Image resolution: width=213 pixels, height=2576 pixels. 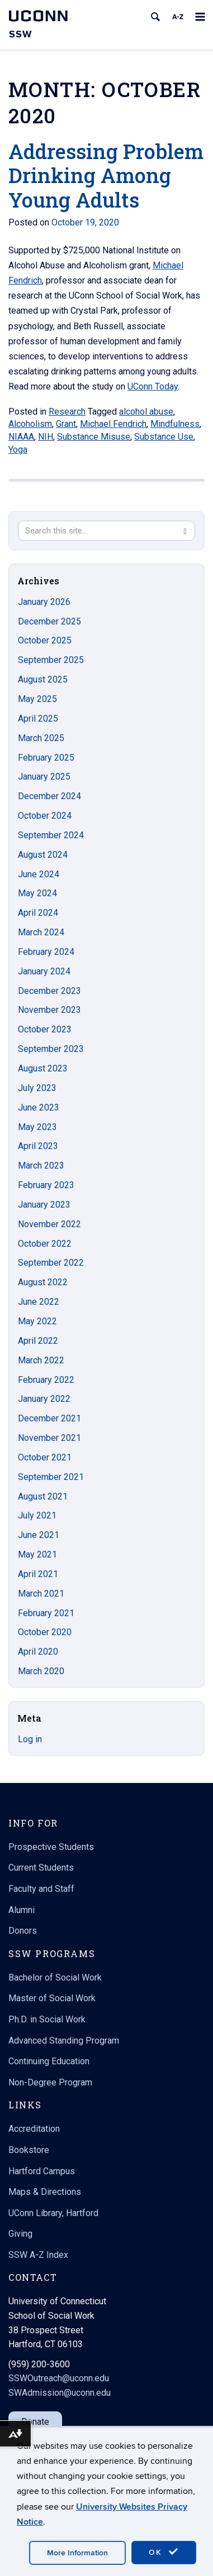 I want to click on October 2021, so click(x=45, y=1457).